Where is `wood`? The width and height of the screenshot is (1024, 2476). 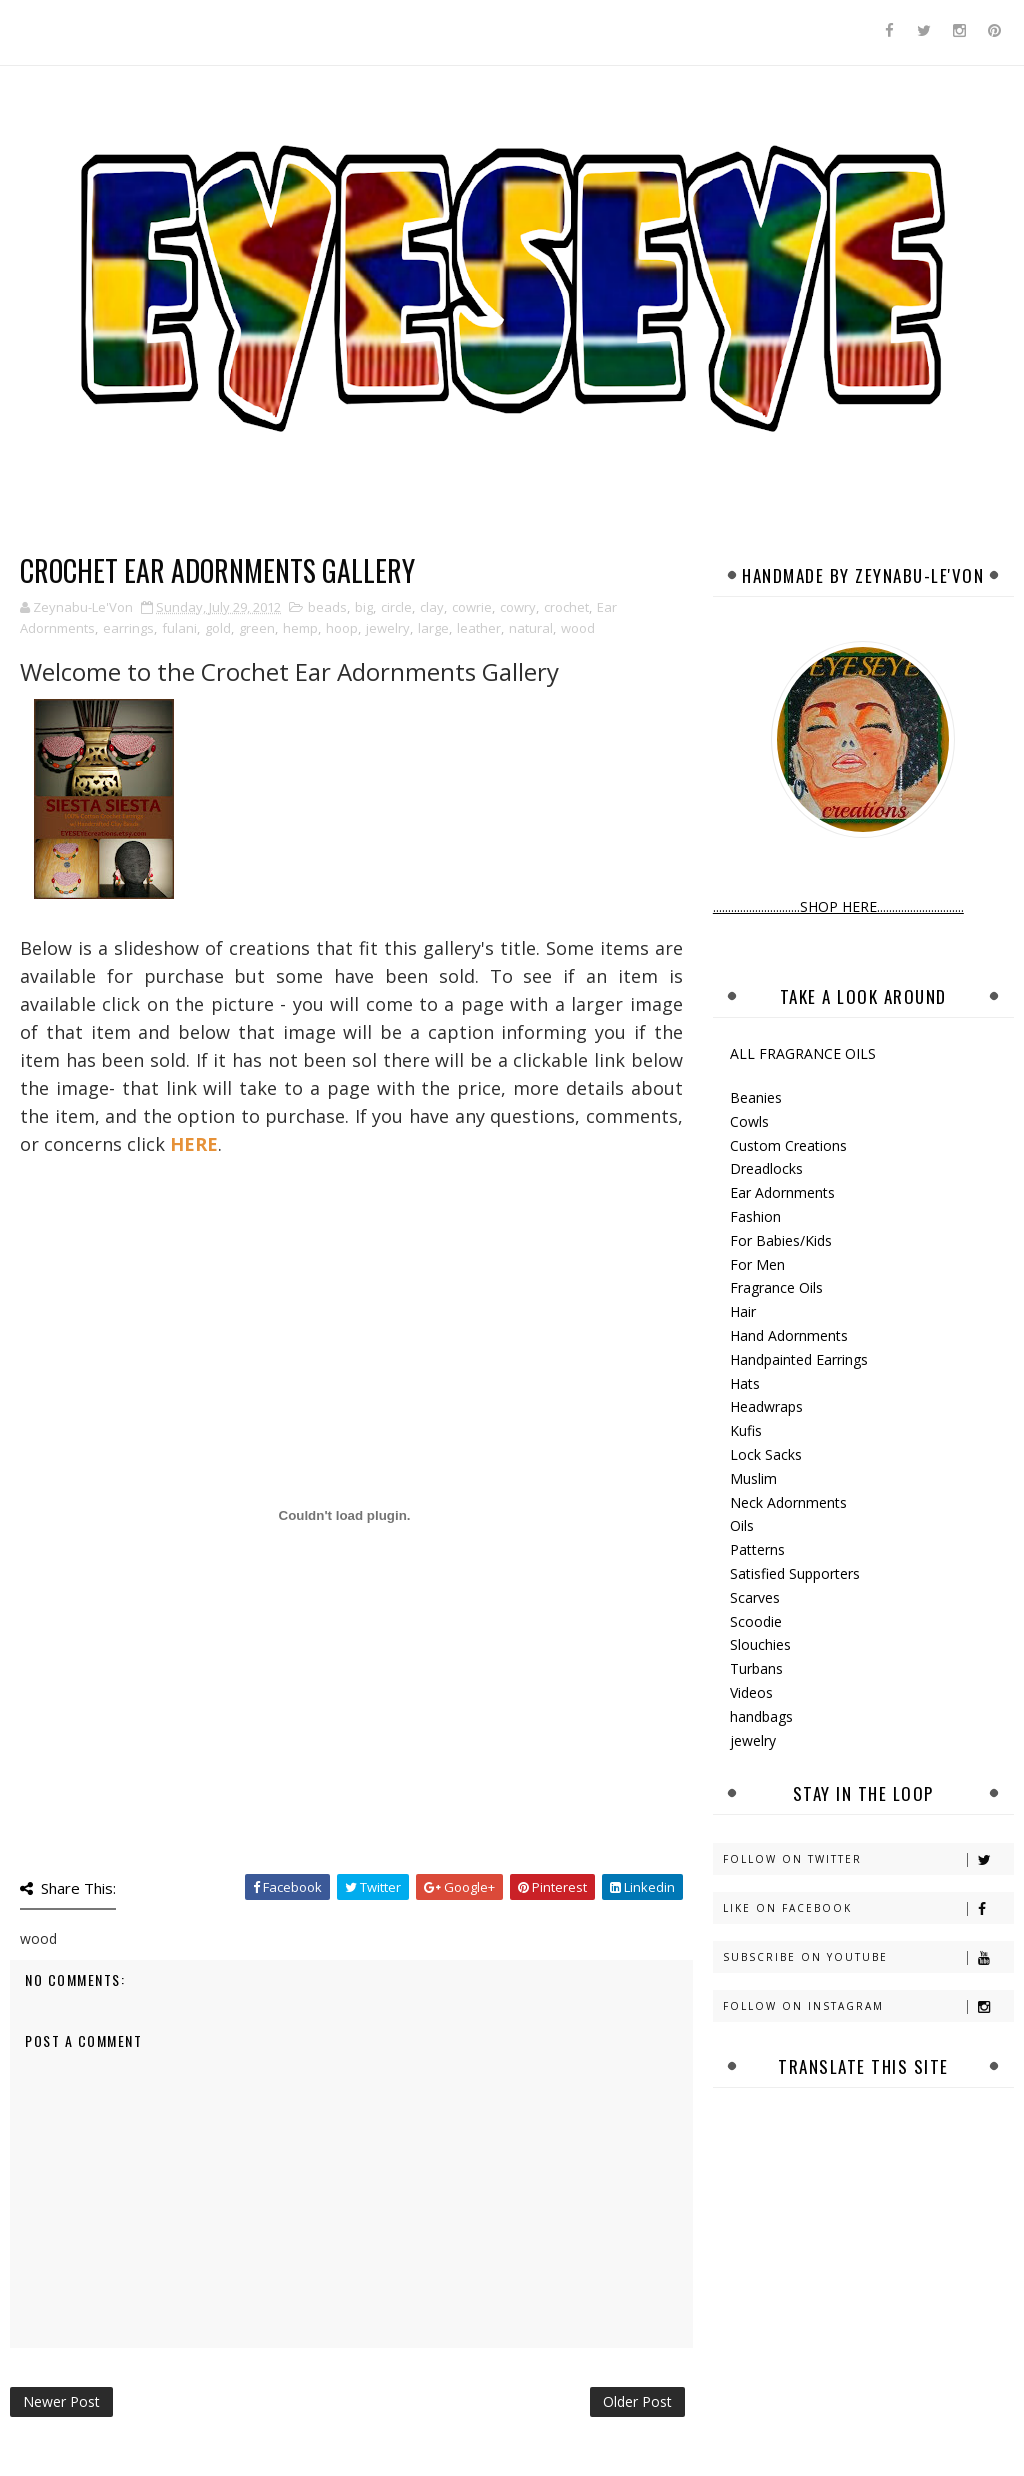
wood is located at coordinates (578, 628).